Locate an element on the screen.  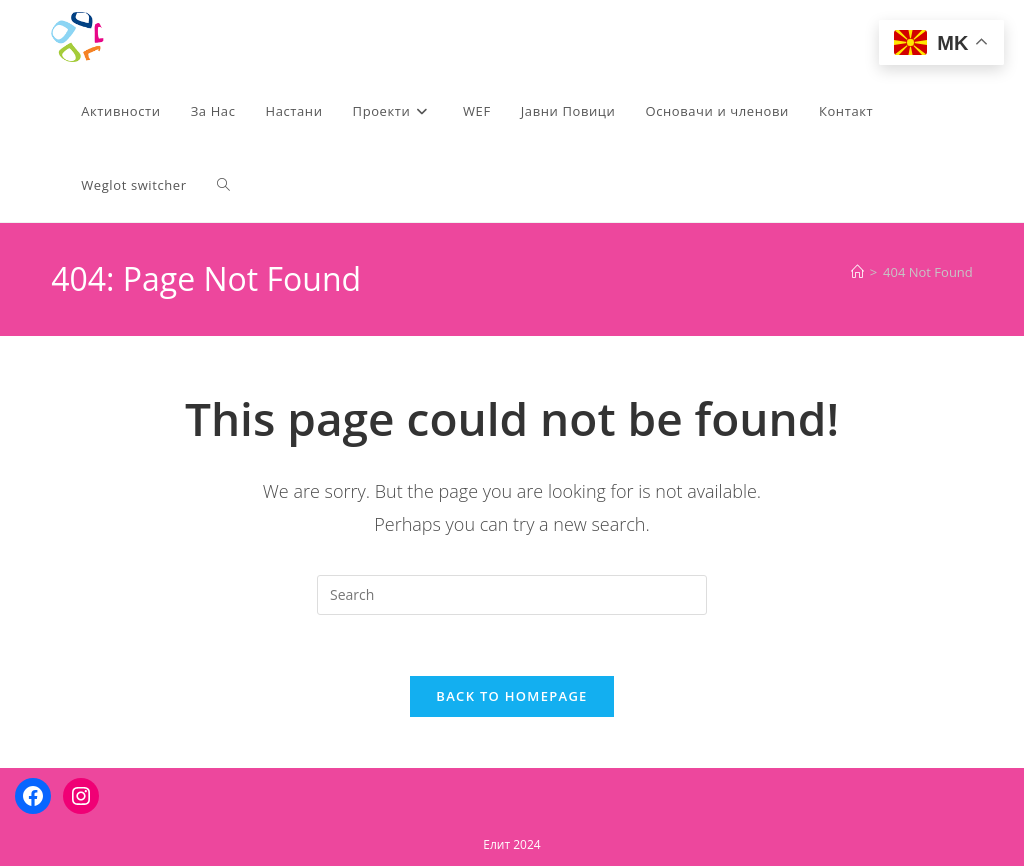
[Insert search query] is located at coordinates (512, 595).